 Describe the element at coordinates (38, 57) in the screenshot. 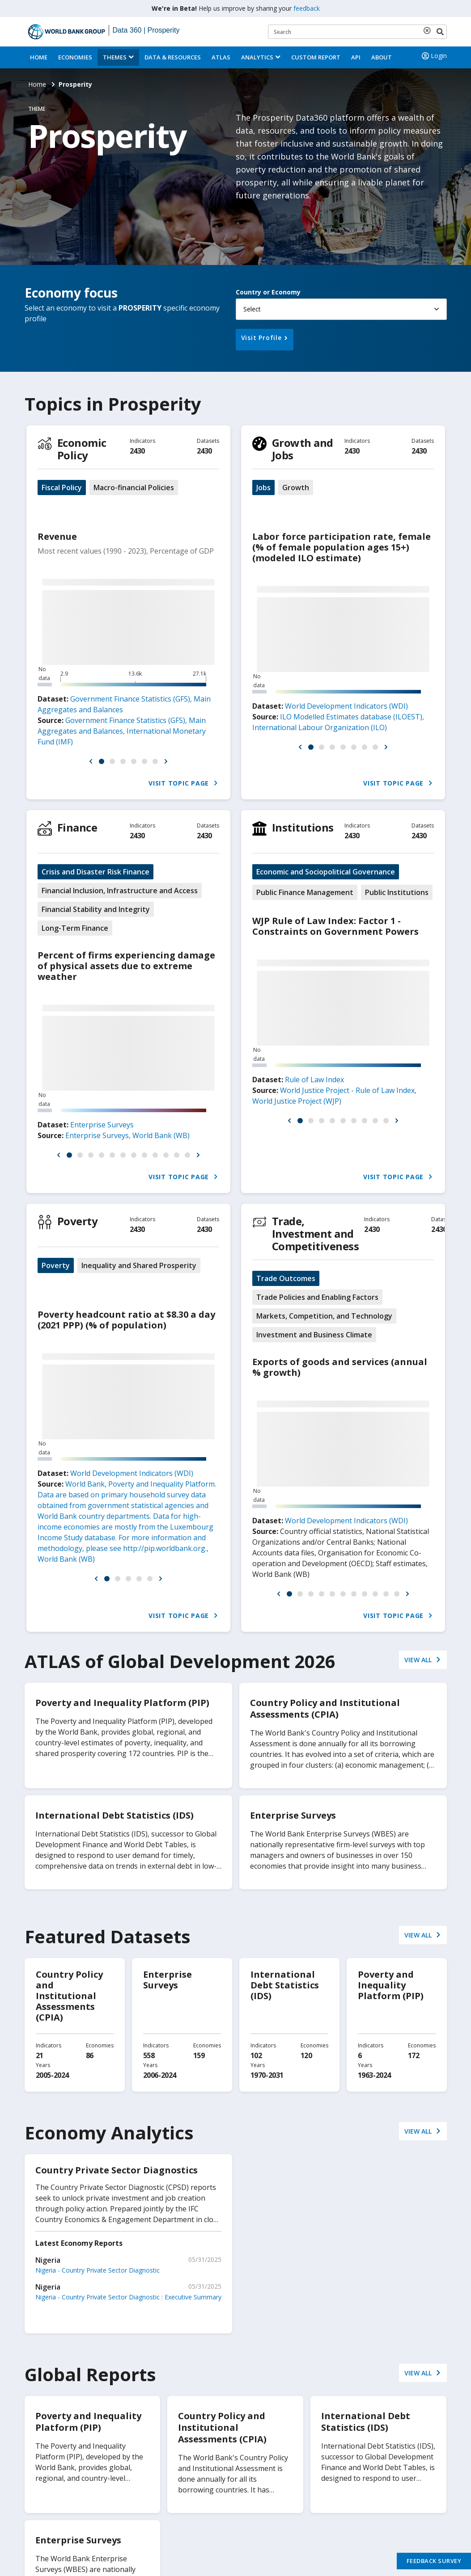

I see `Home` at that location.